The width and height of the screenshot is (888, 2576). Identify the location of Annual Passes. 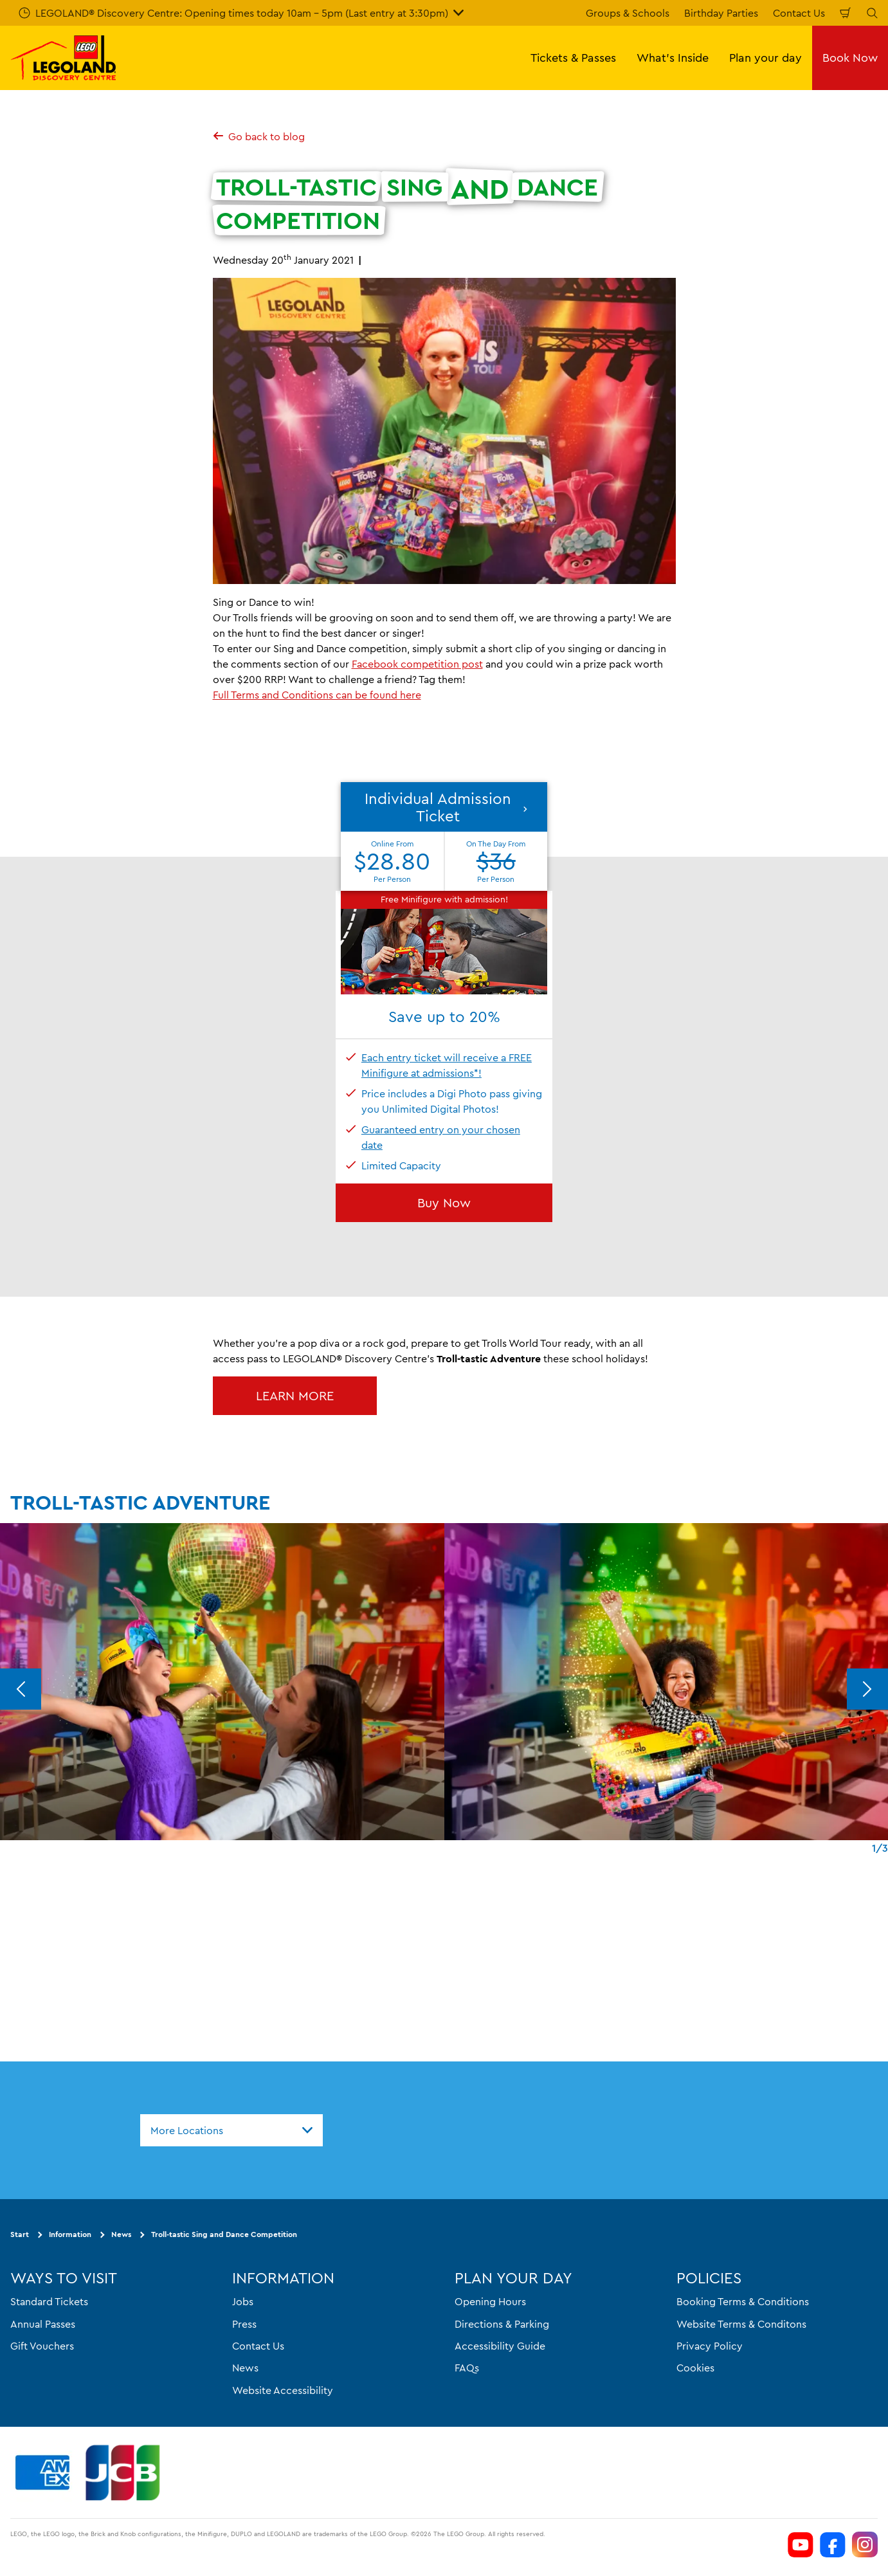
(42, 2323).